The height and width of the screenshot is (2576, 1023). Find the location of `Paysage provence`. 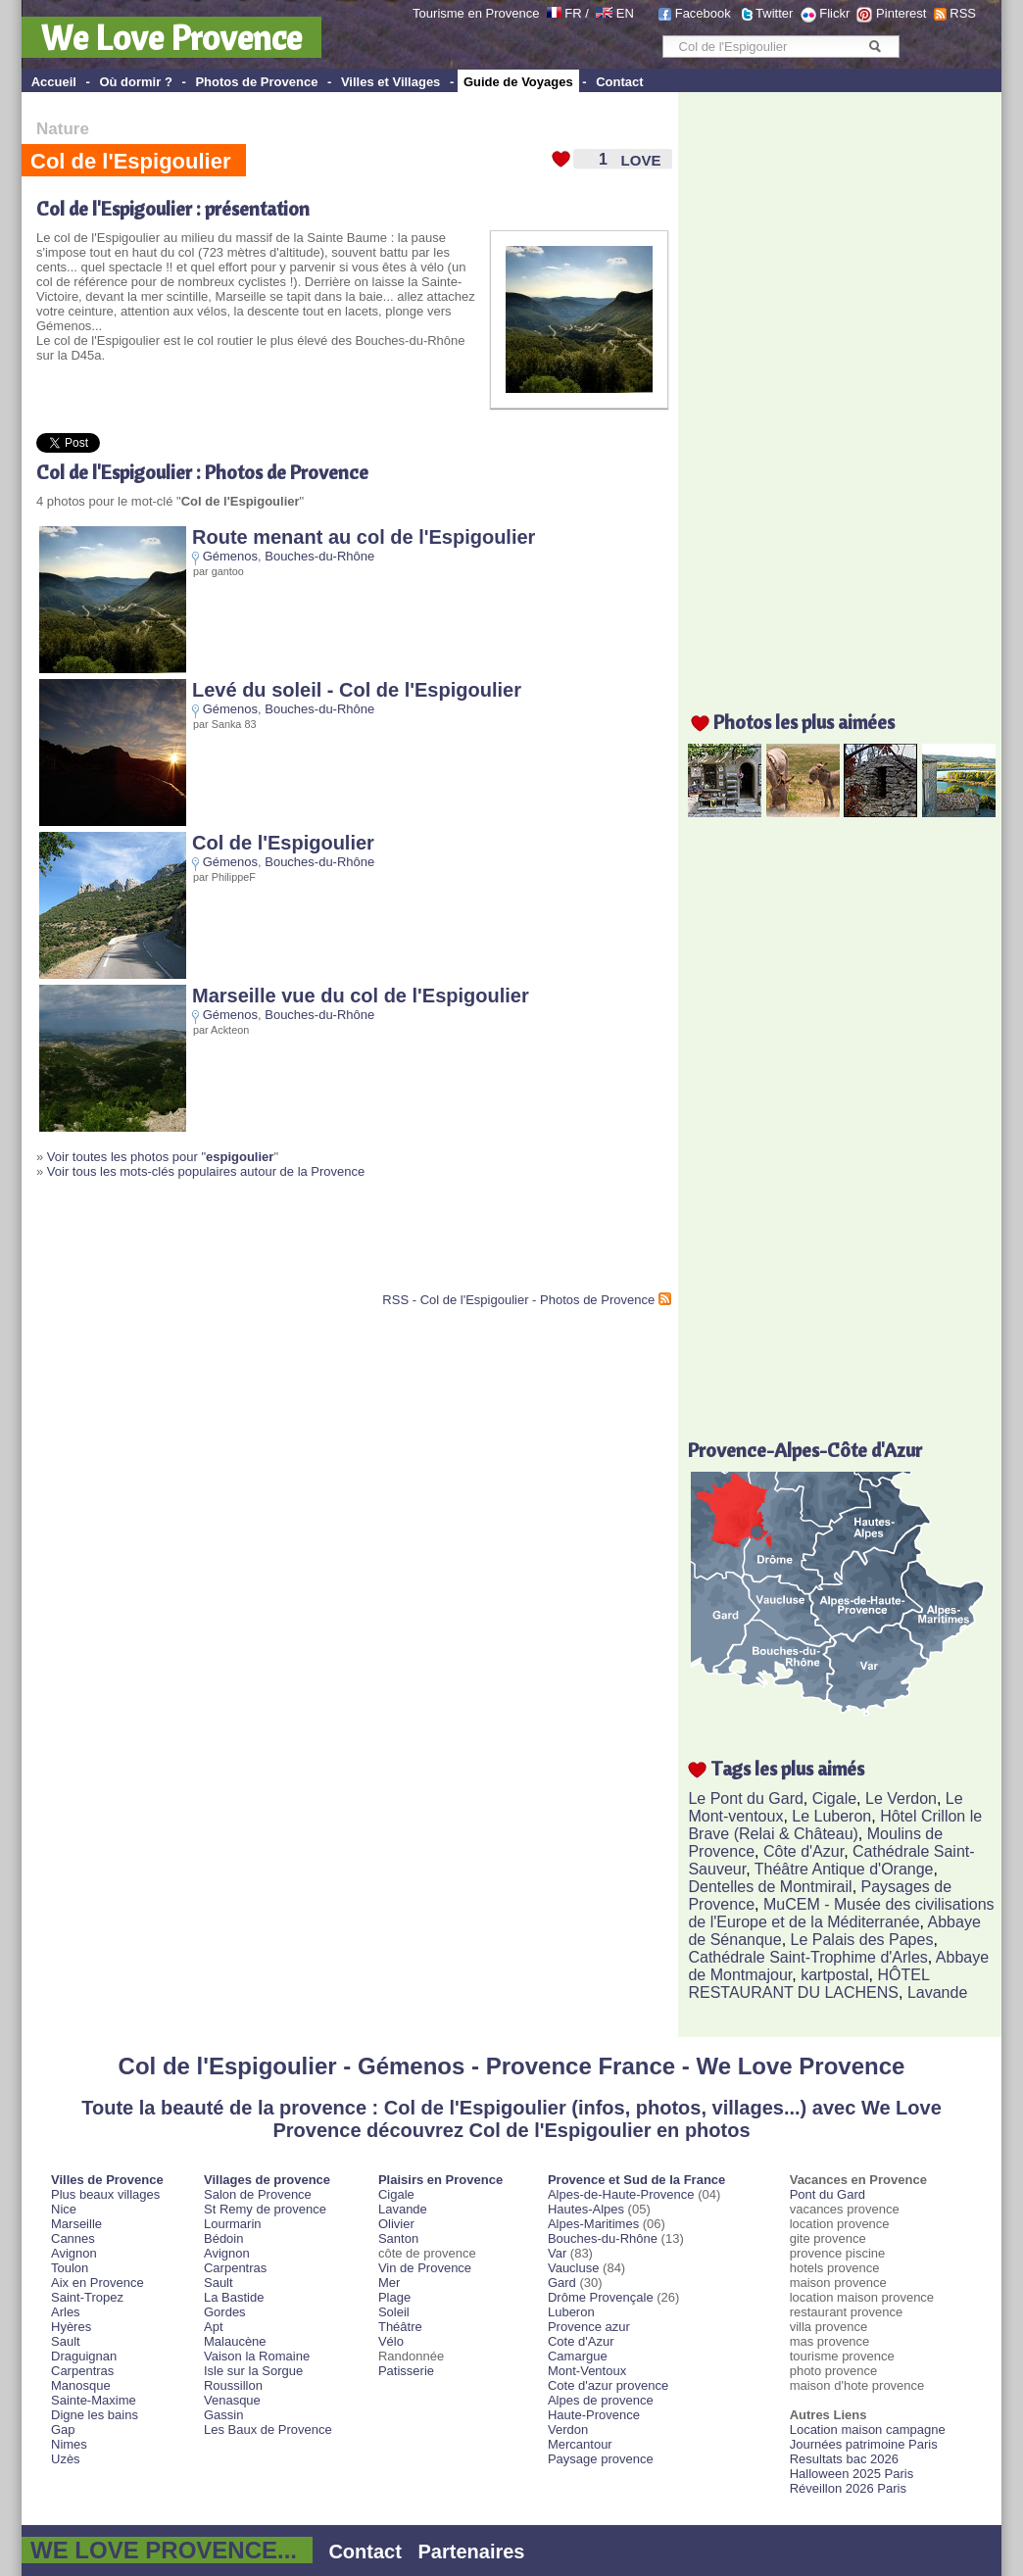

Paysage provence is located at coordinates (601, 2459).